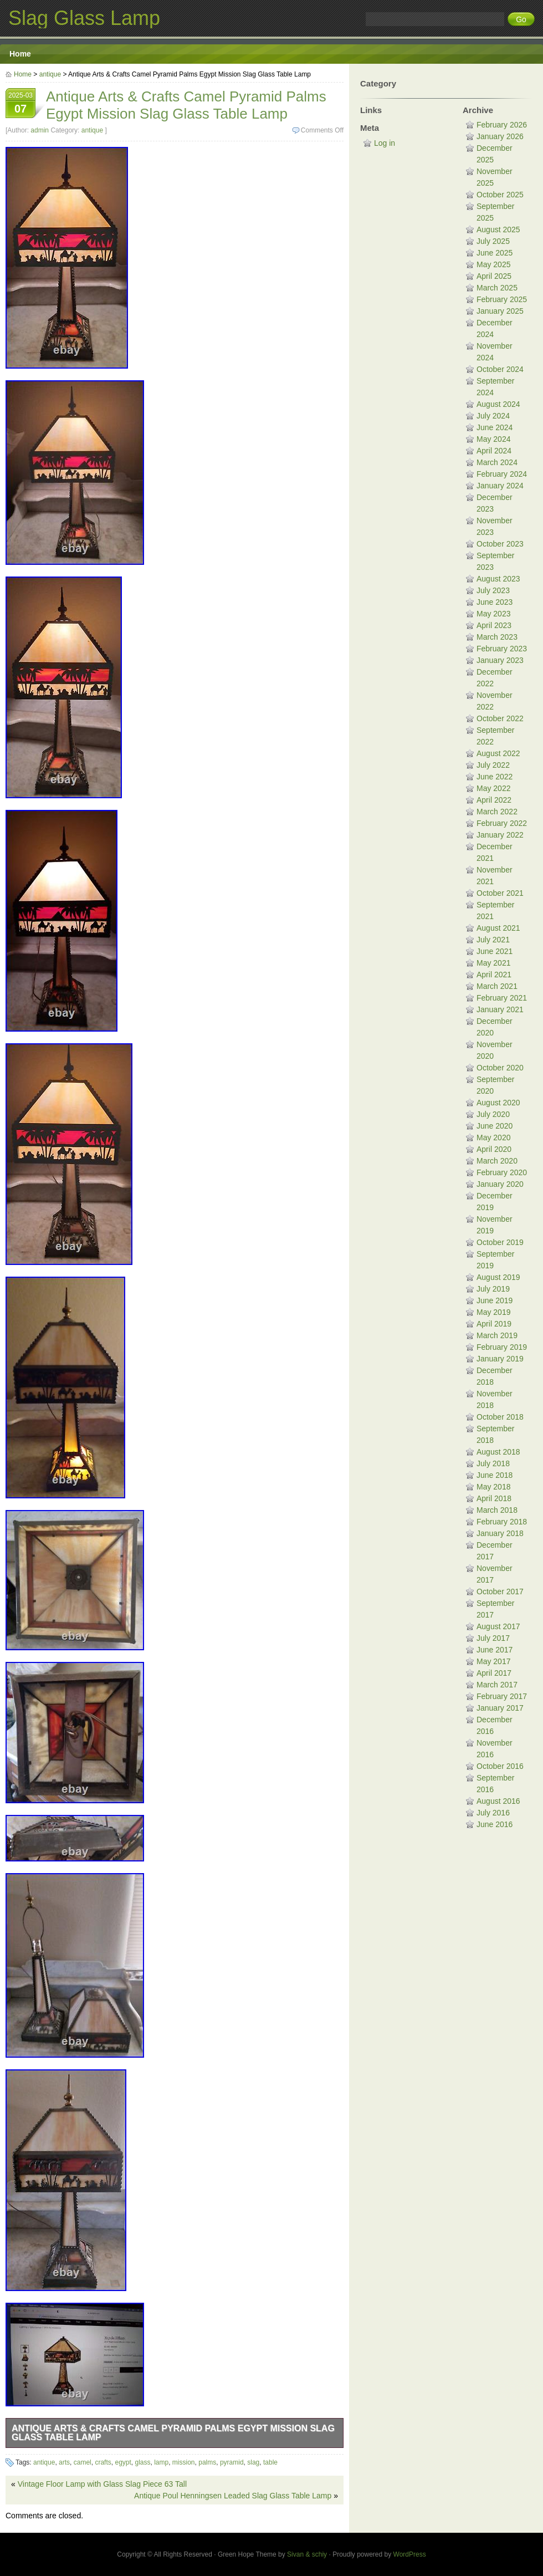 The image size is (543, 2576). What do you see at coordinates (493, 939) in the screenshot?
I see `July 2021` at bounding box center [493, 939].